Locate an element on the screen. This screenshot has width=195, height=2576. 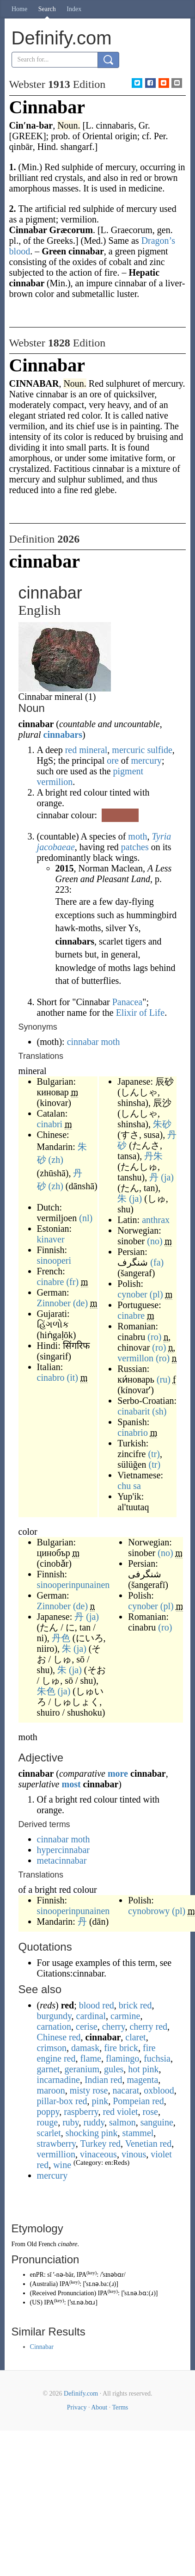
incarnadine is located at coordinates (58, 2080).